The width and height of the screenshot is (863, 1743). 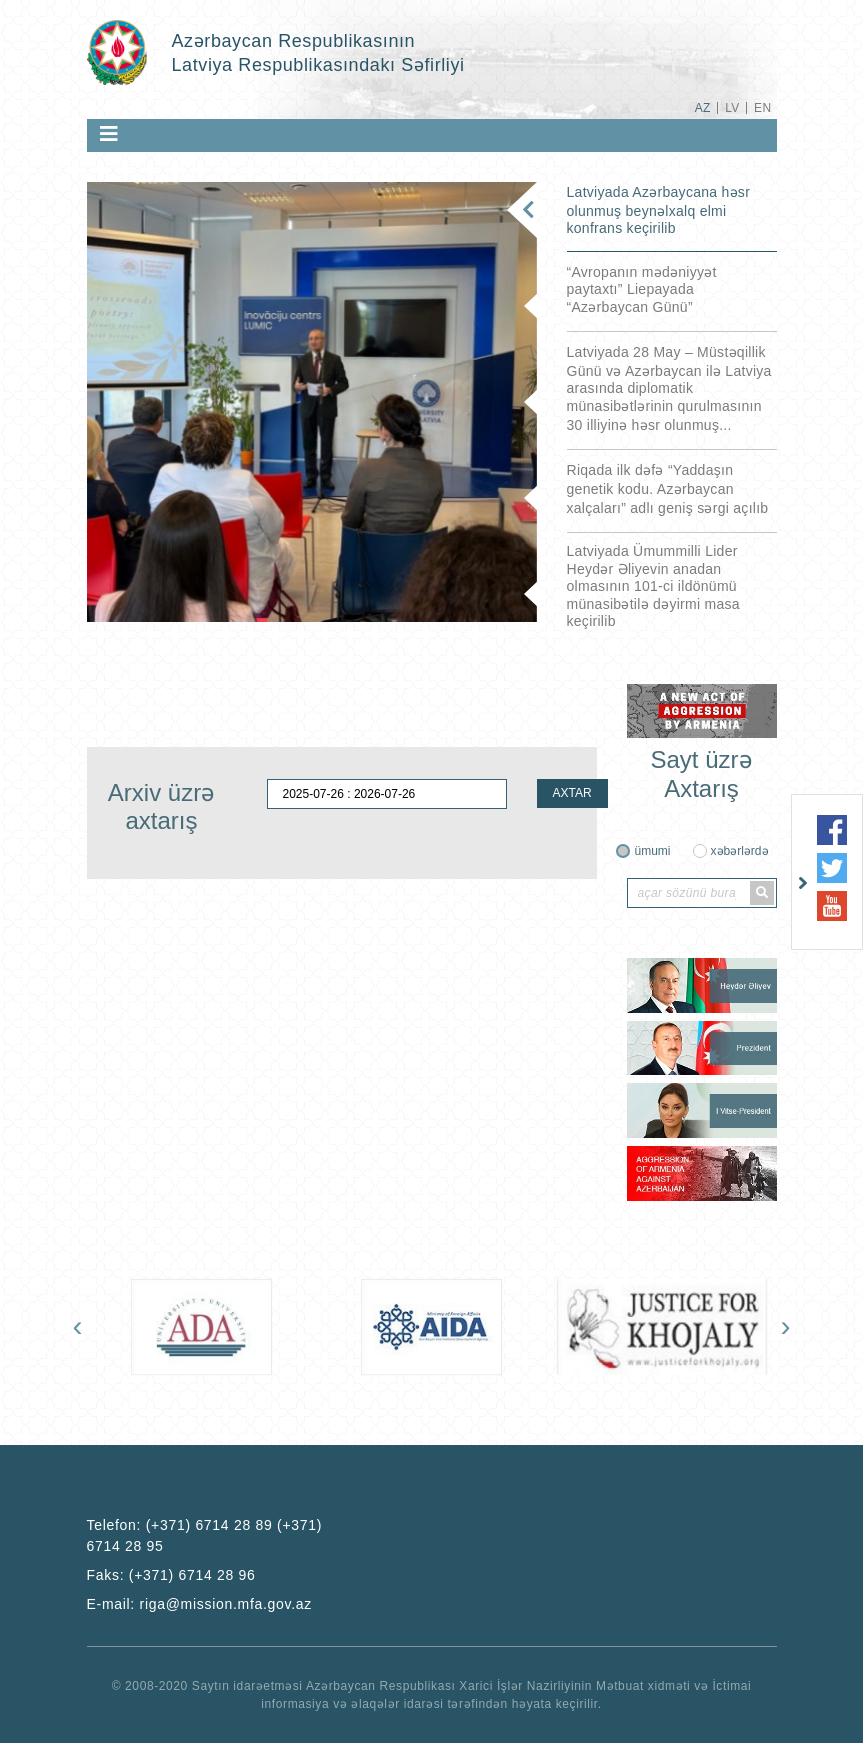 I want to click on AZ, so click(x=703, y=108).